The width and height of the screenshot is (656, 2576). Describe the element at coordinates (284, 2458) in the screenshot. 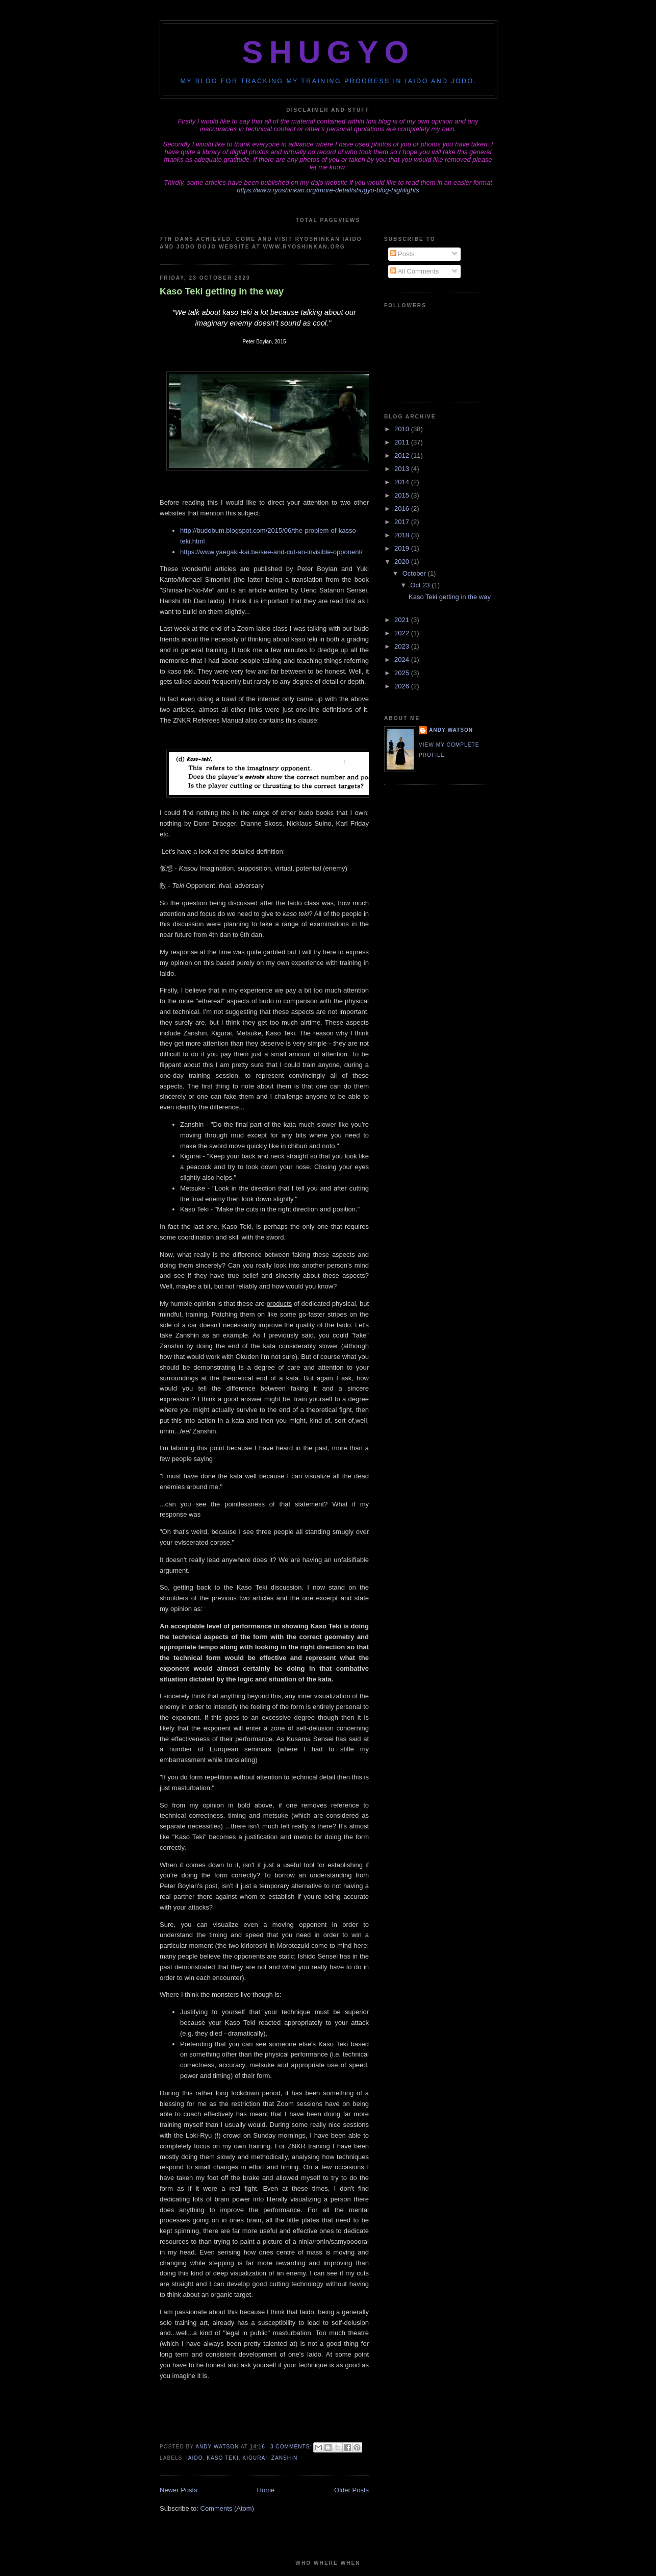

I see `zanshin` at that location.